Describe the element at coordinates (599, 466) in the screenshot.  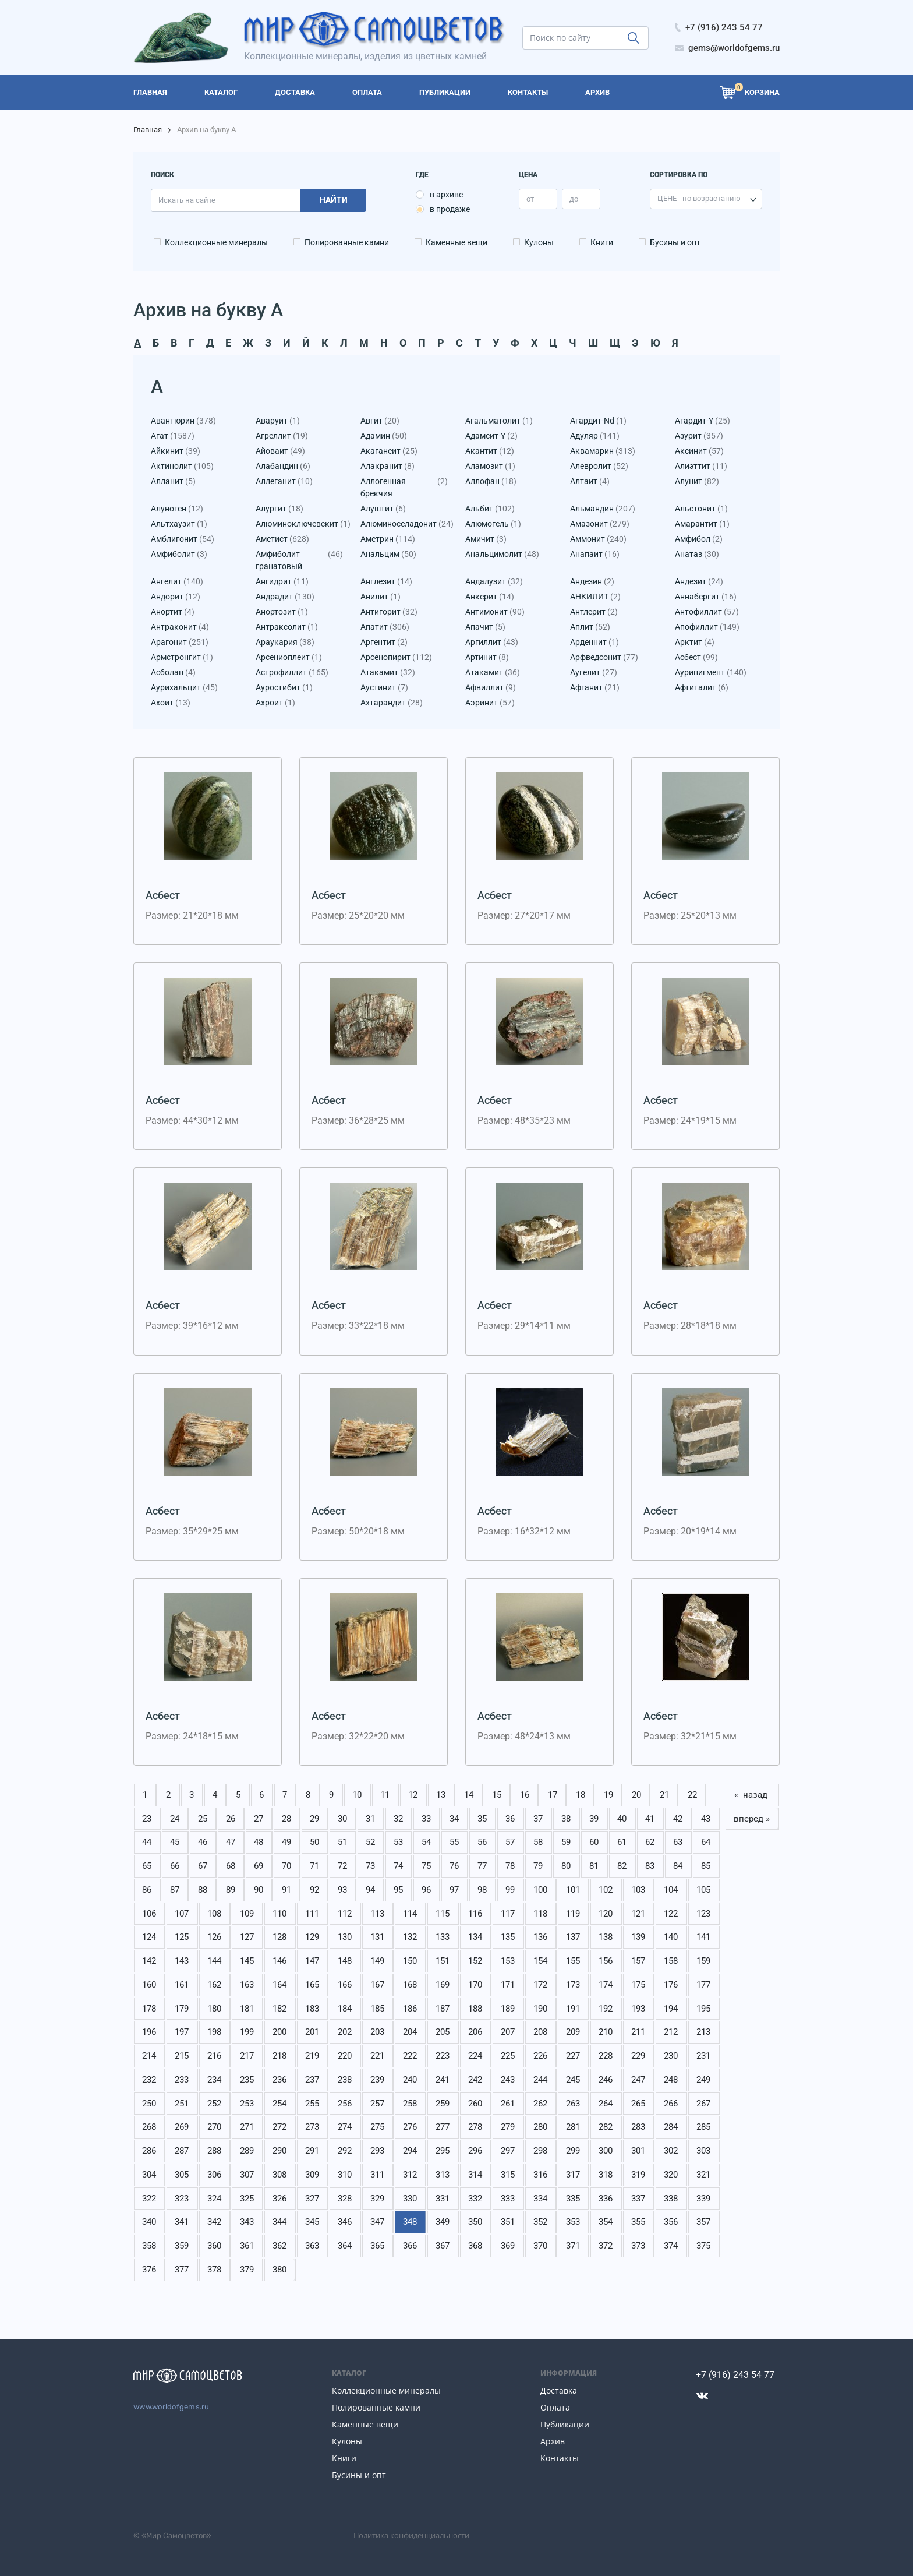
I see `Алевролит` at that location.